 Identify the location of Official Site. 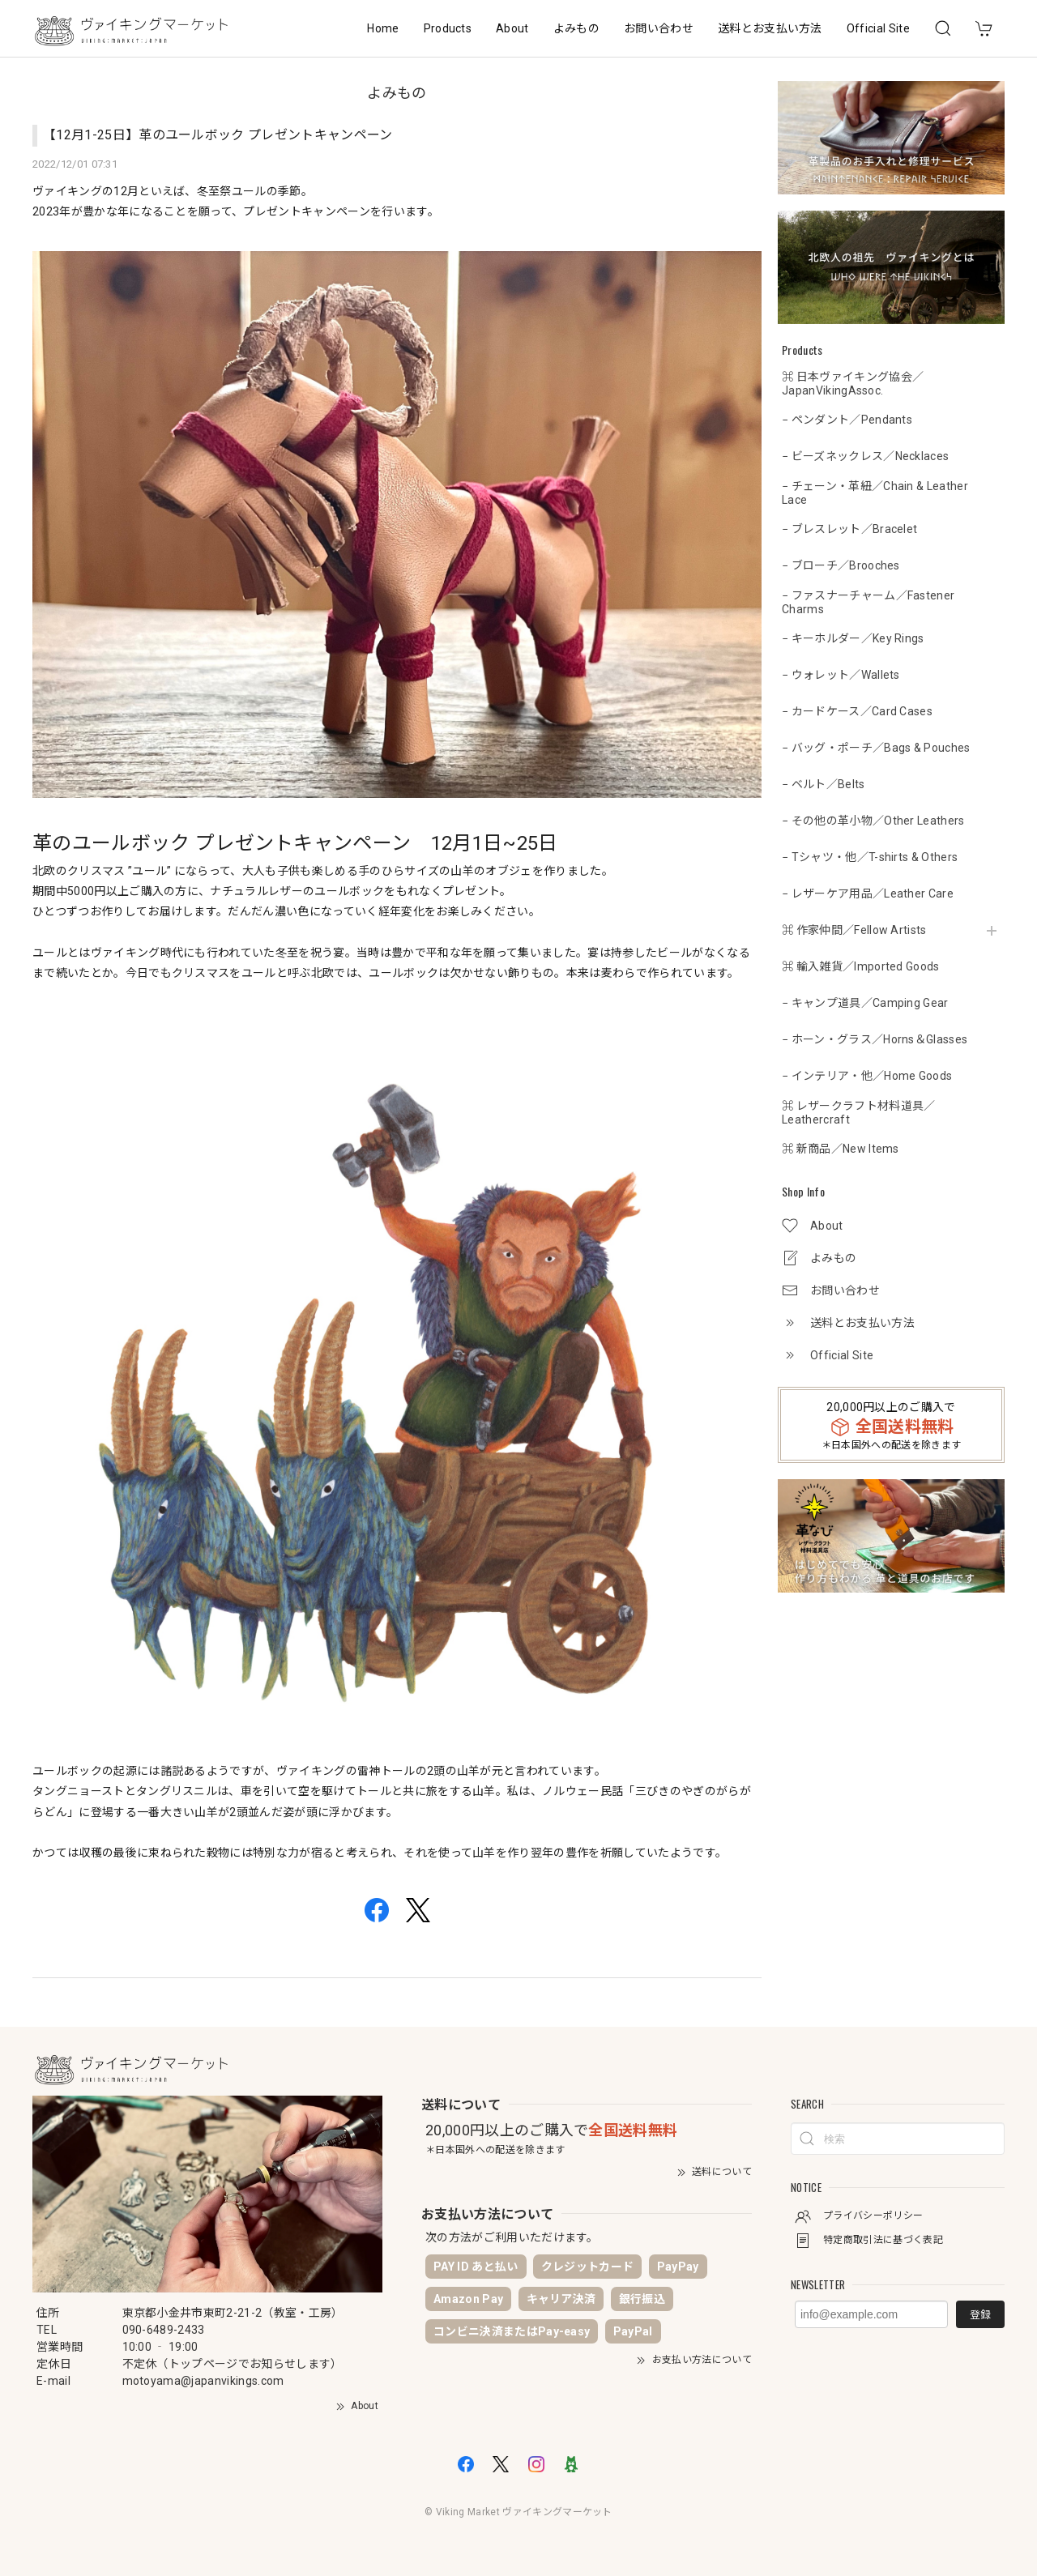
(878, 28).